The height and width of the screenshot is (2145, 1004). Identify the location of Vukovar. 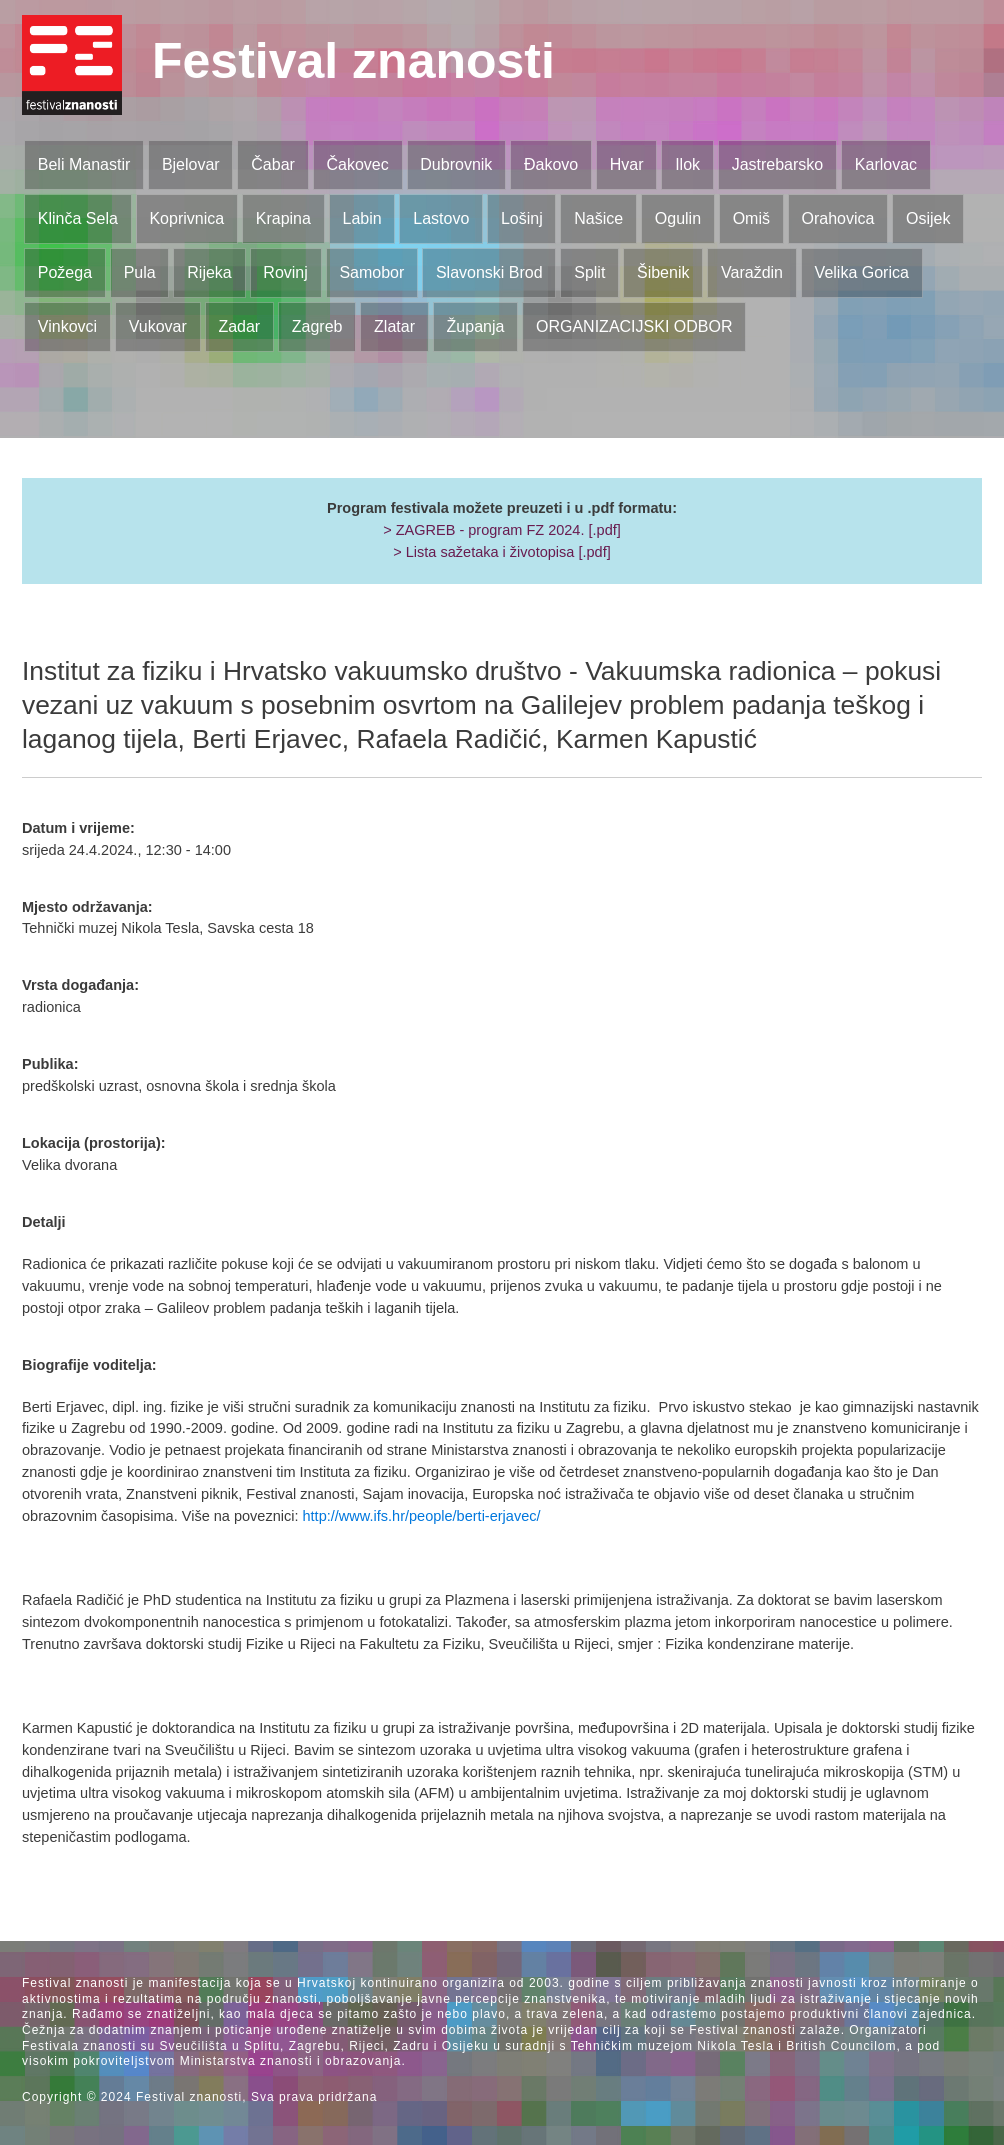
(158, 326).